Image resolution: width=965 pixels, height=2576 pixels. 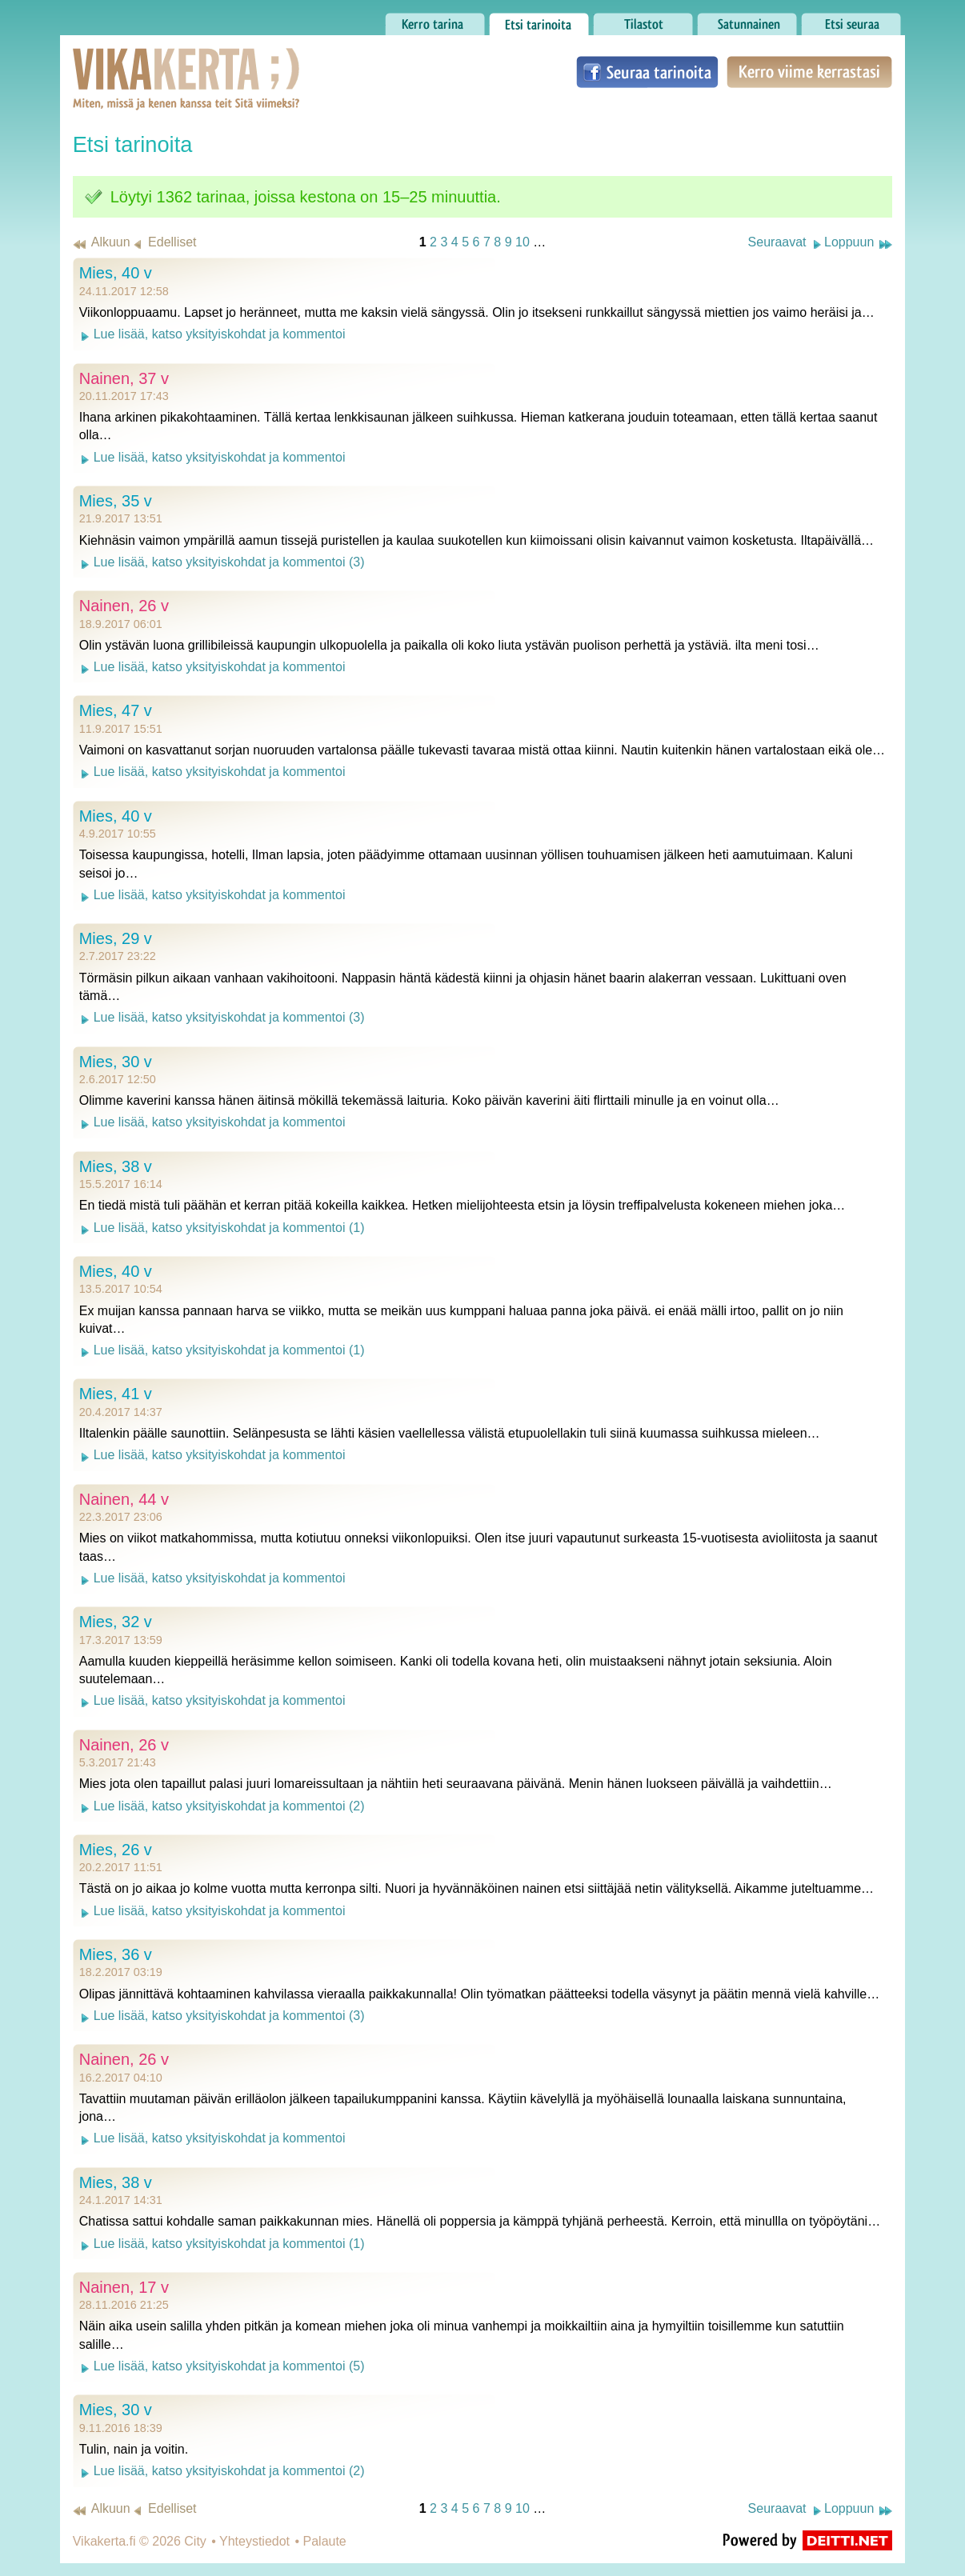 I want to click on Lue lisää, katso yksityiskohdat ja kommentoi, so click(x=220, y=334).